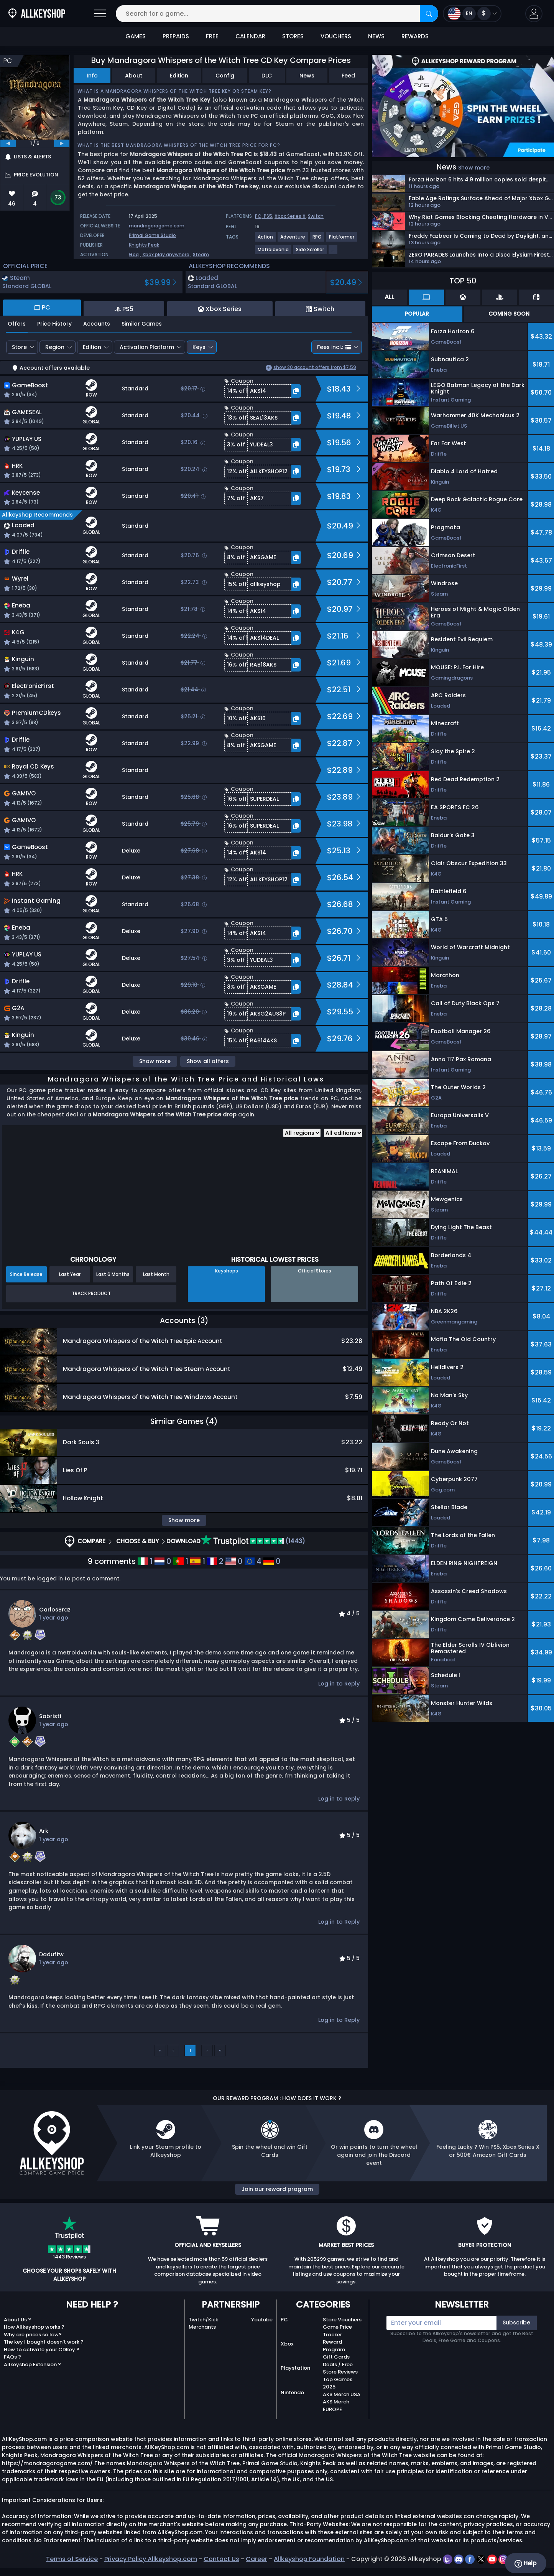  Describe the element at coordinates (470, 2559) in the screenshot. I see `[facebook]` at that location.